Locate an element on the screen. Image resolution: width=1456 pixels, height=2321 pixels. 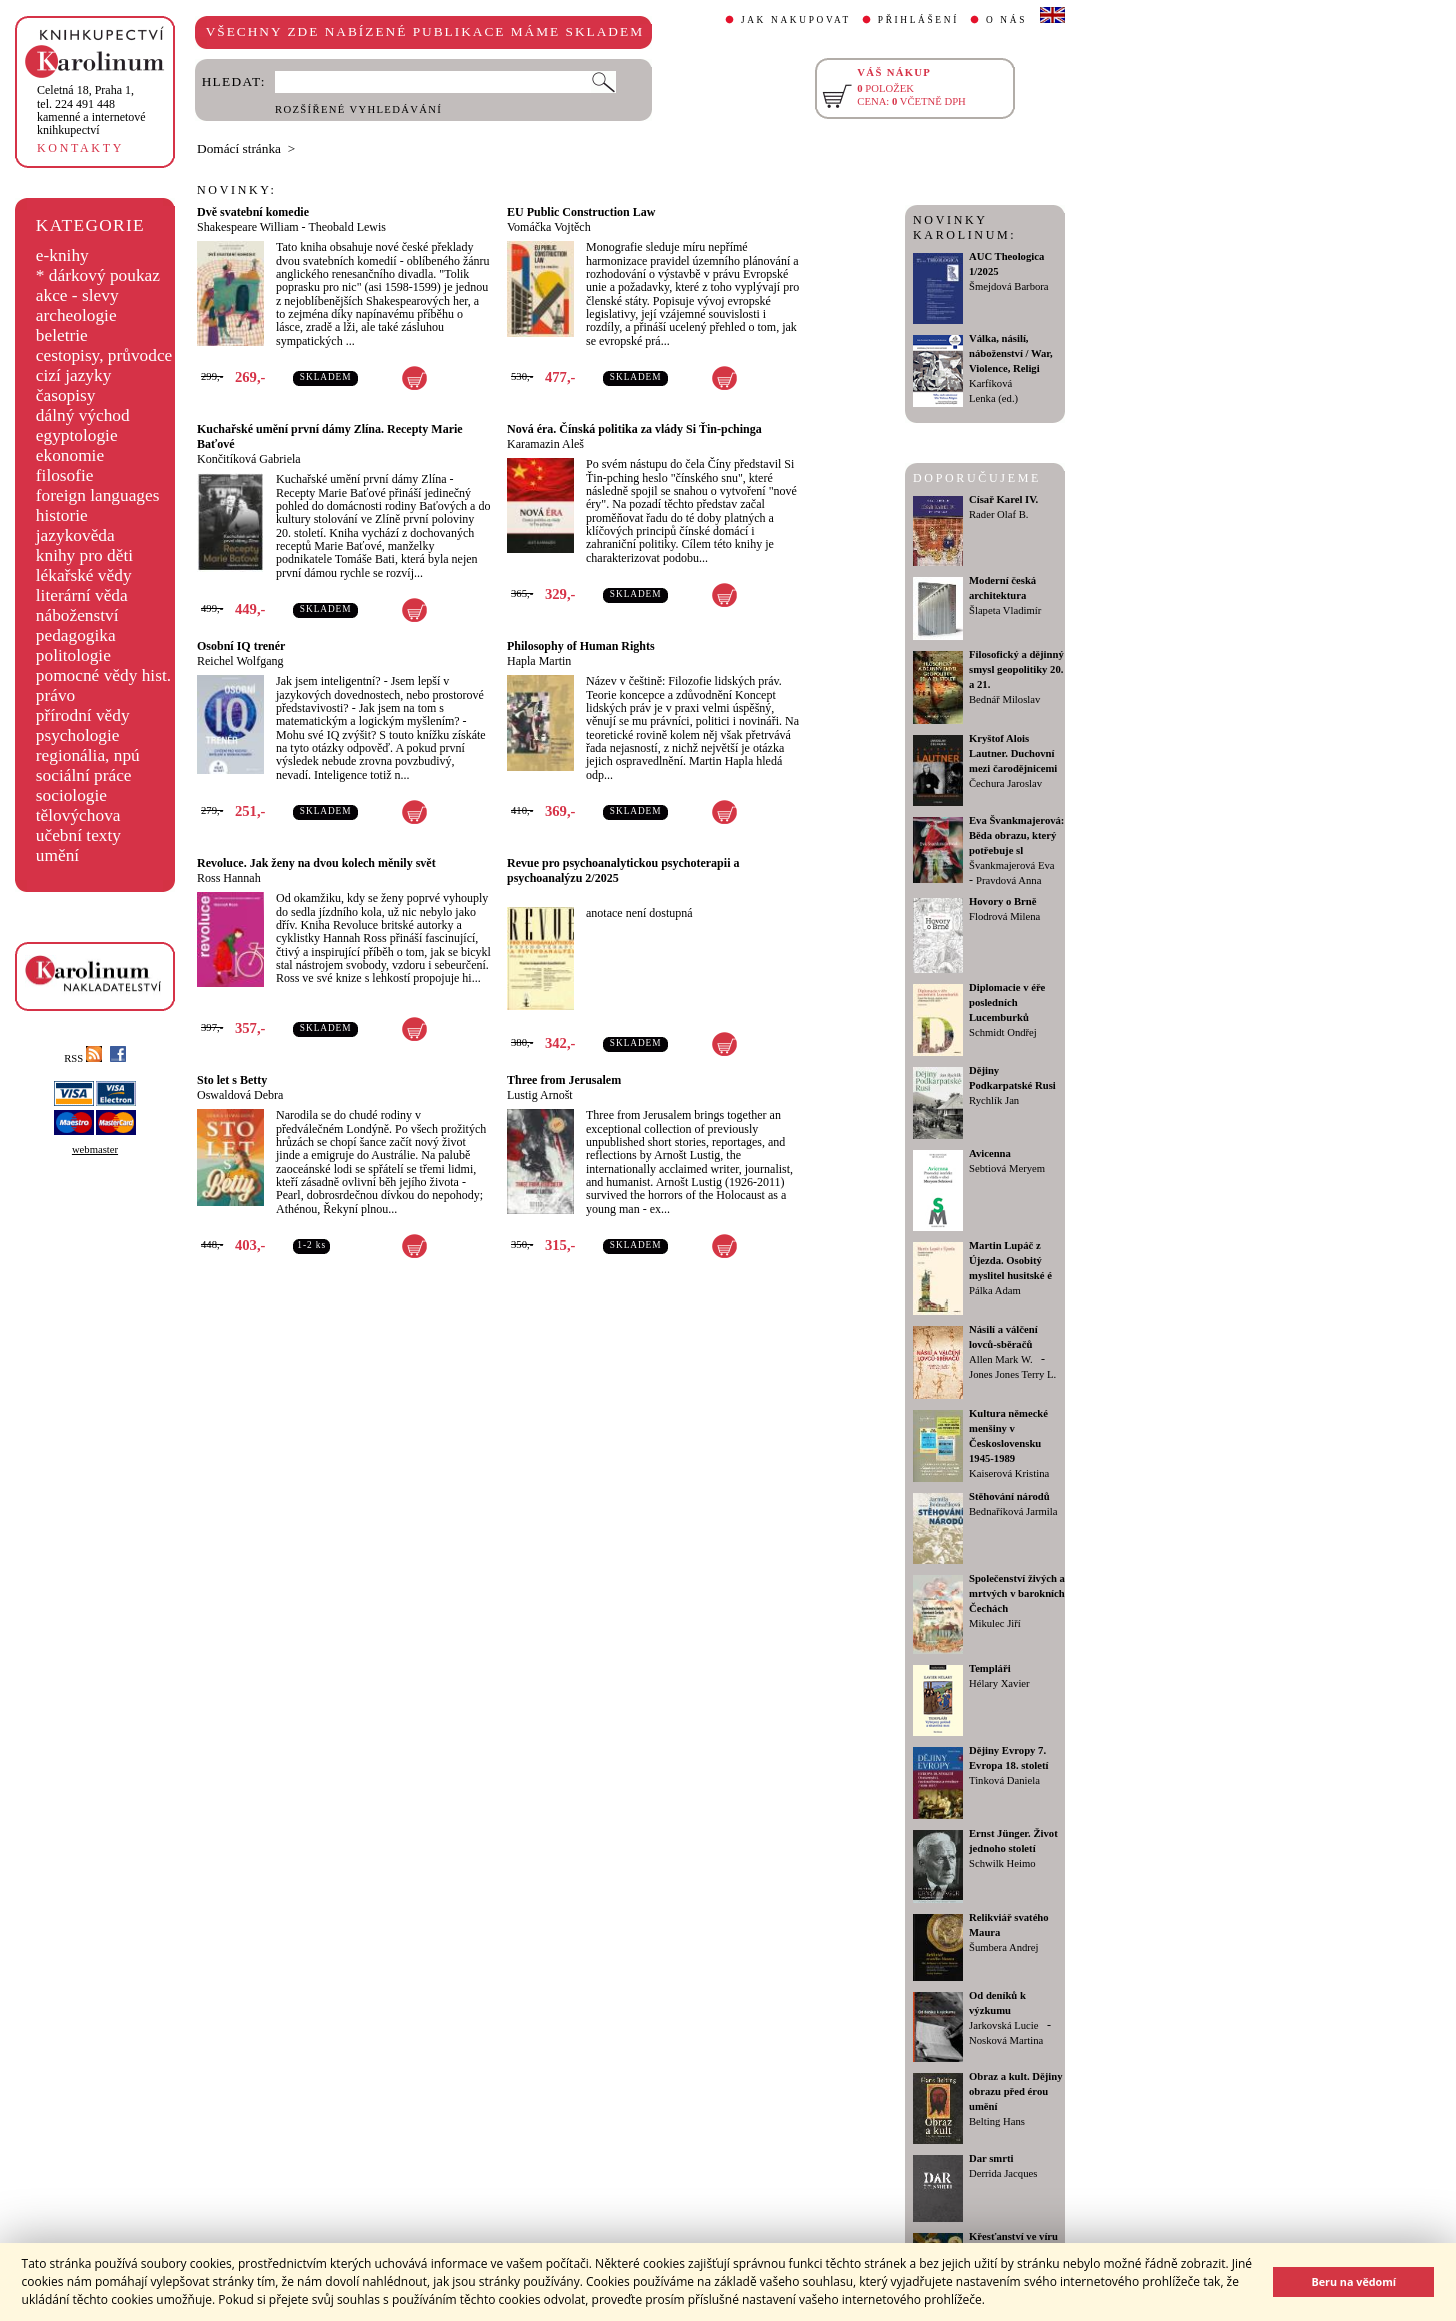
Rader Olaf B. is located at coordinates (998, 514).